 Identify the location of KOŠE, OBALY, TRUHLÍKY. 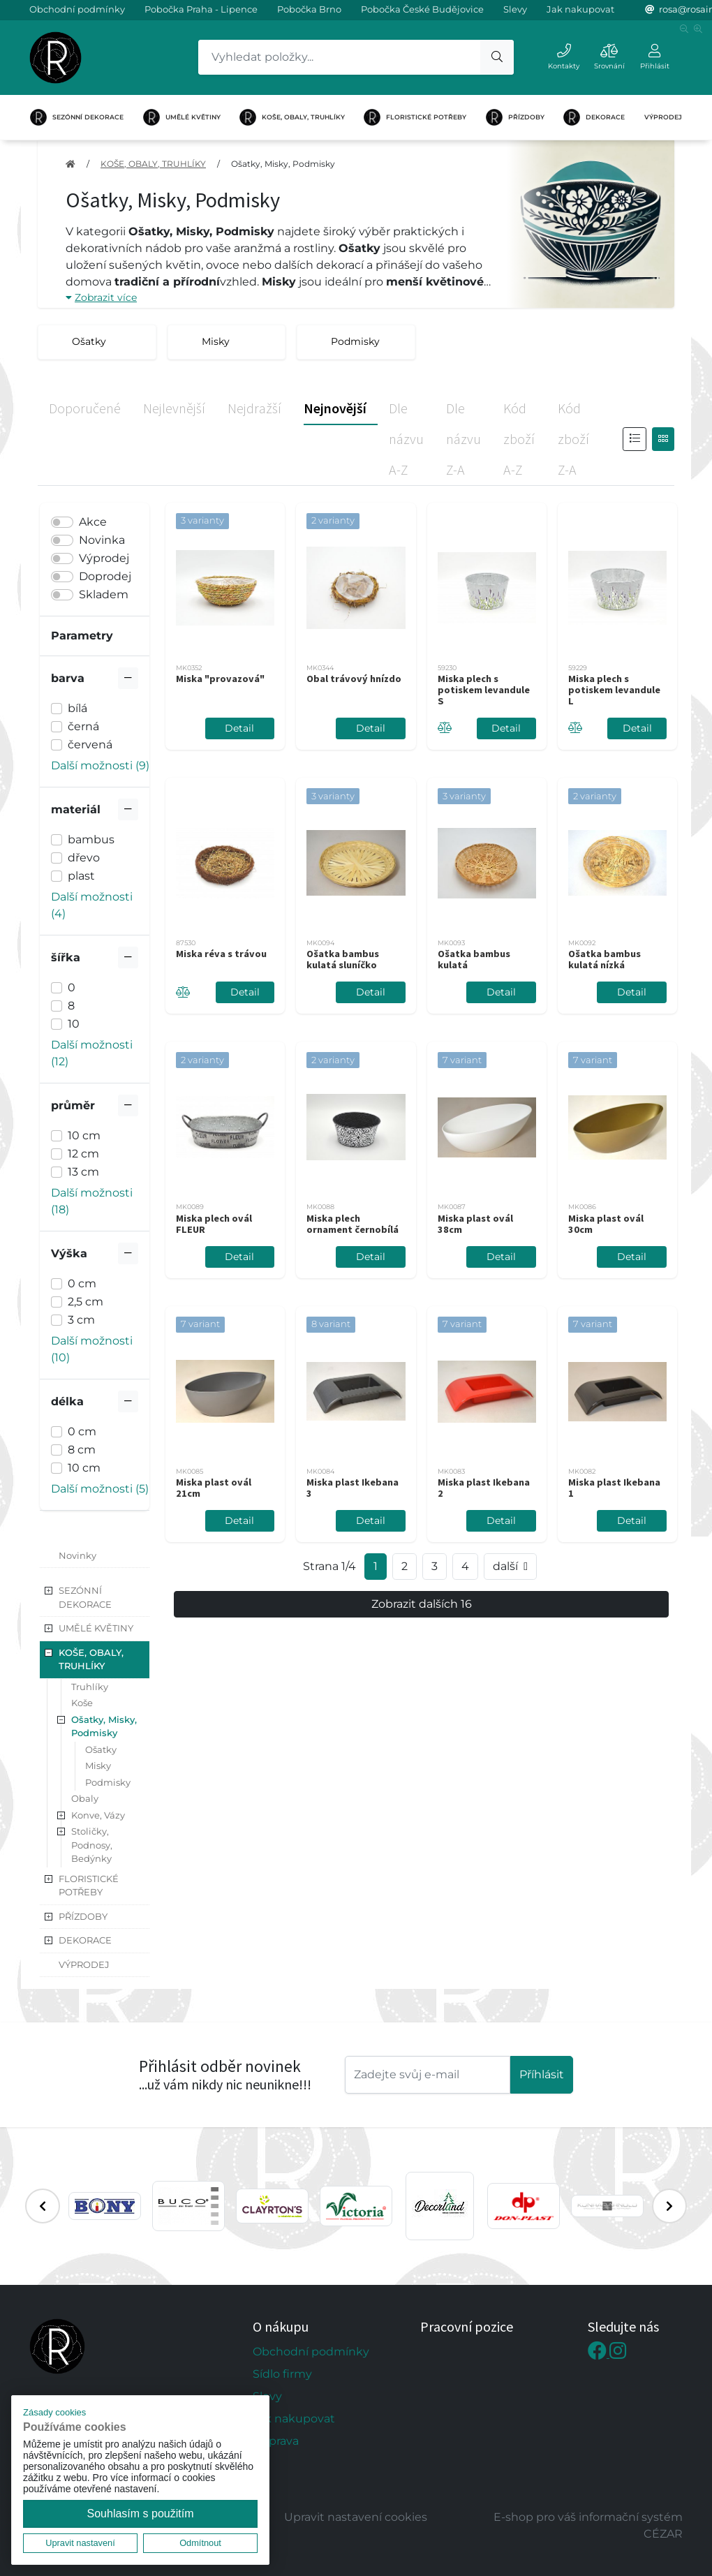
(292, 117).